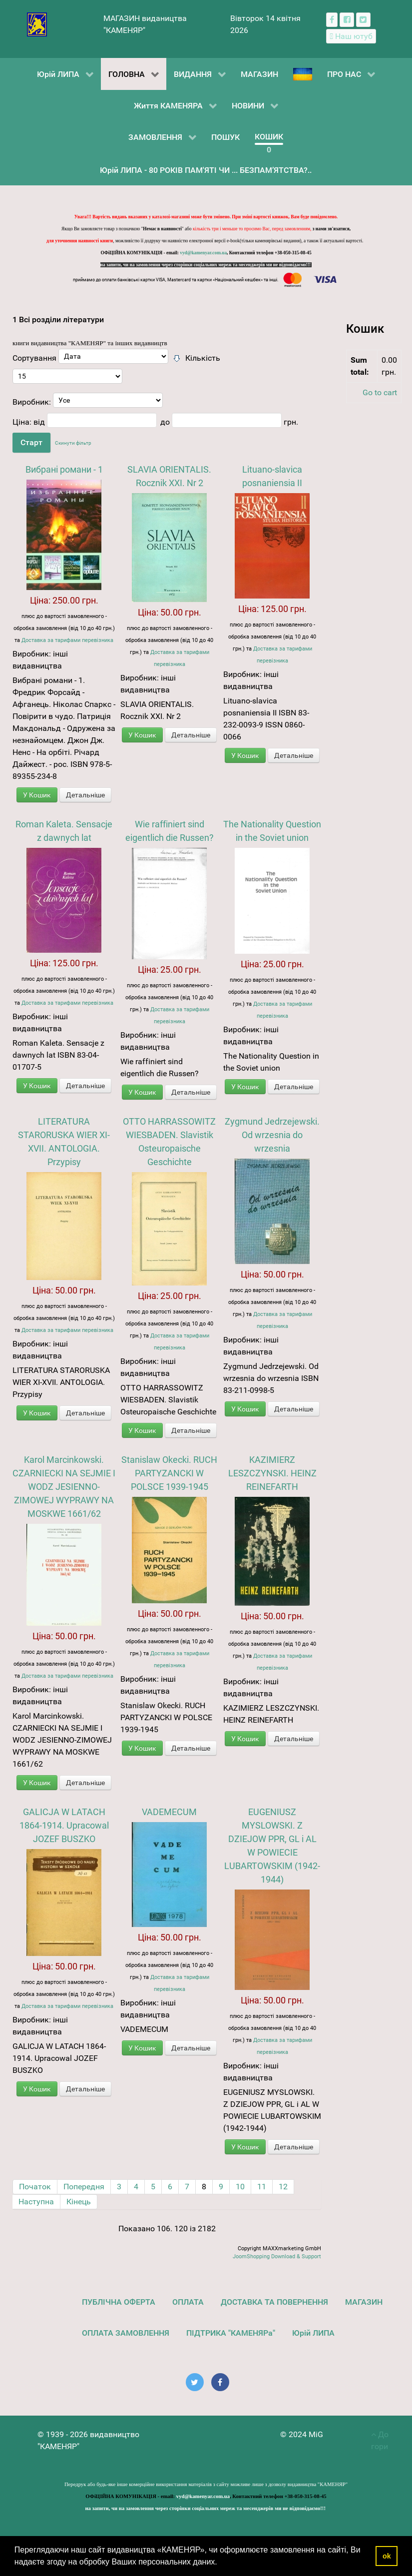 The width and height of the screenshot is (412, 2576). Describe the element at coordinates (73, 443) in the screenshot. I see `Скинути фільтр` at that location.